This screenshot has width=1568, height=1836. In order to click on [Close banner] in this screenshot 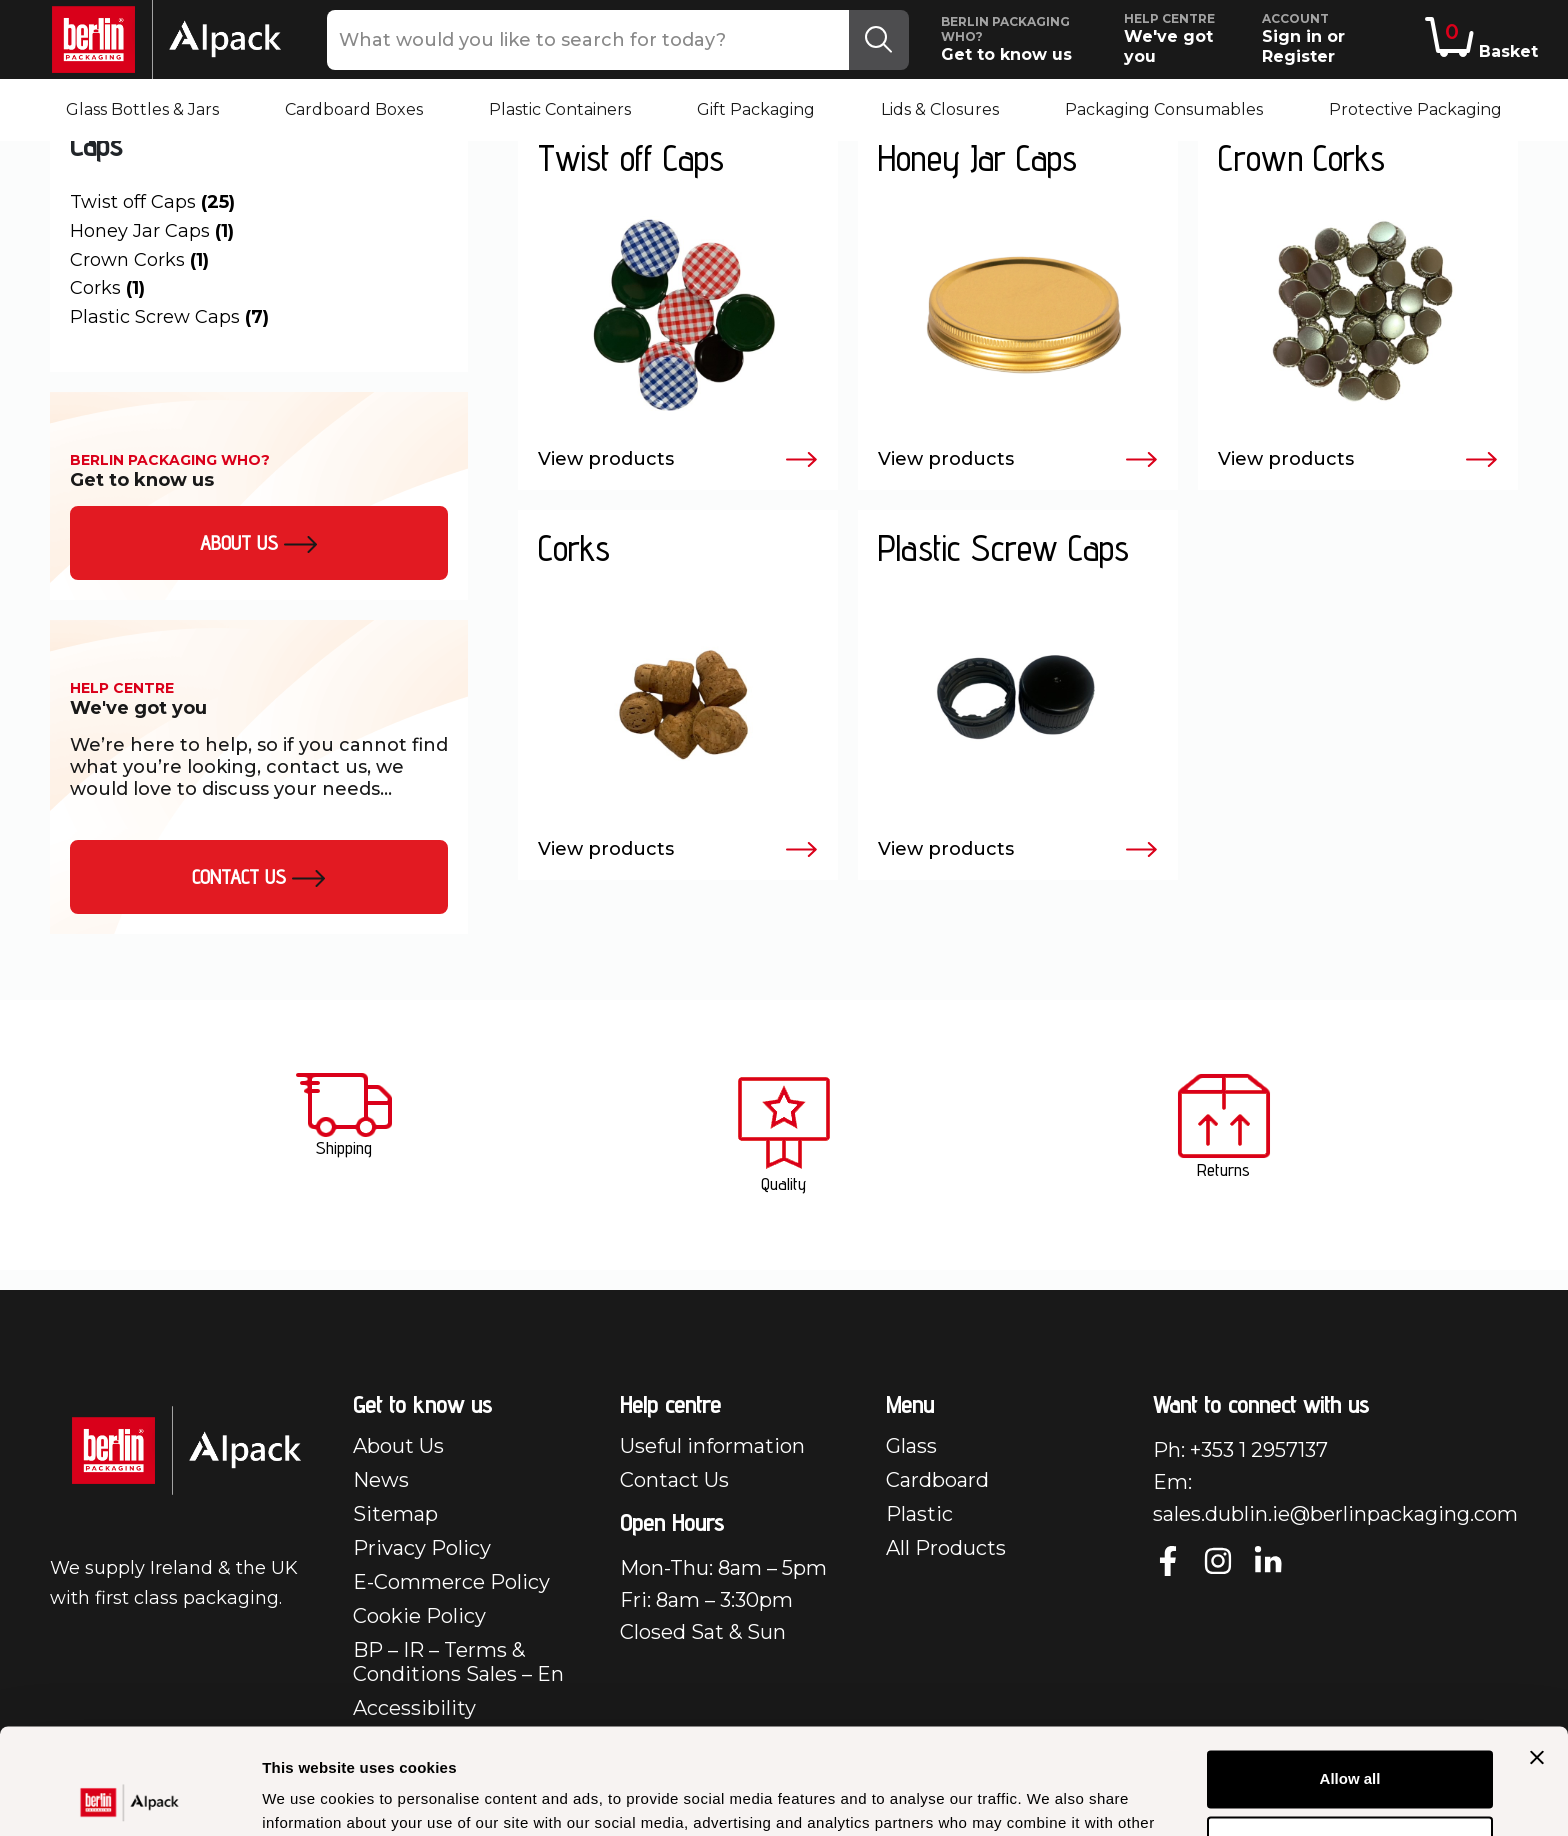, I will do `click(1537, 1652)`.